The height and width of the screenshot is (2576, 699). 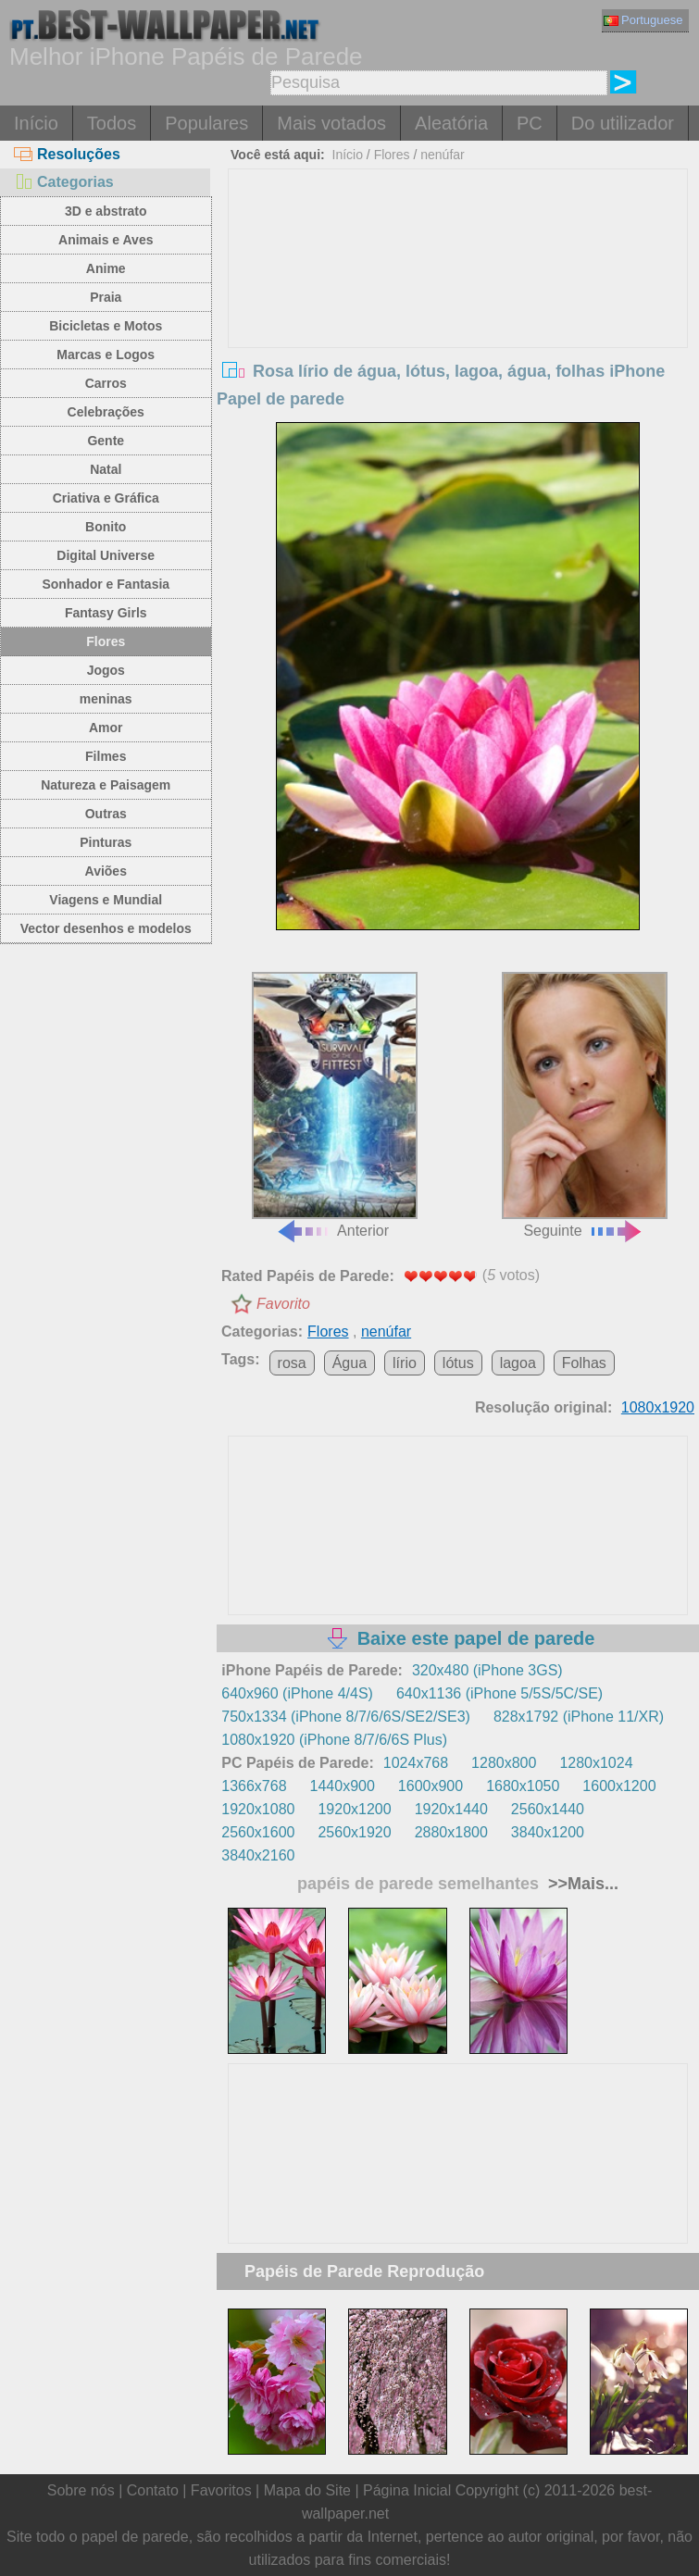 I want to click on nenúfar, so click(x=442, y=154).